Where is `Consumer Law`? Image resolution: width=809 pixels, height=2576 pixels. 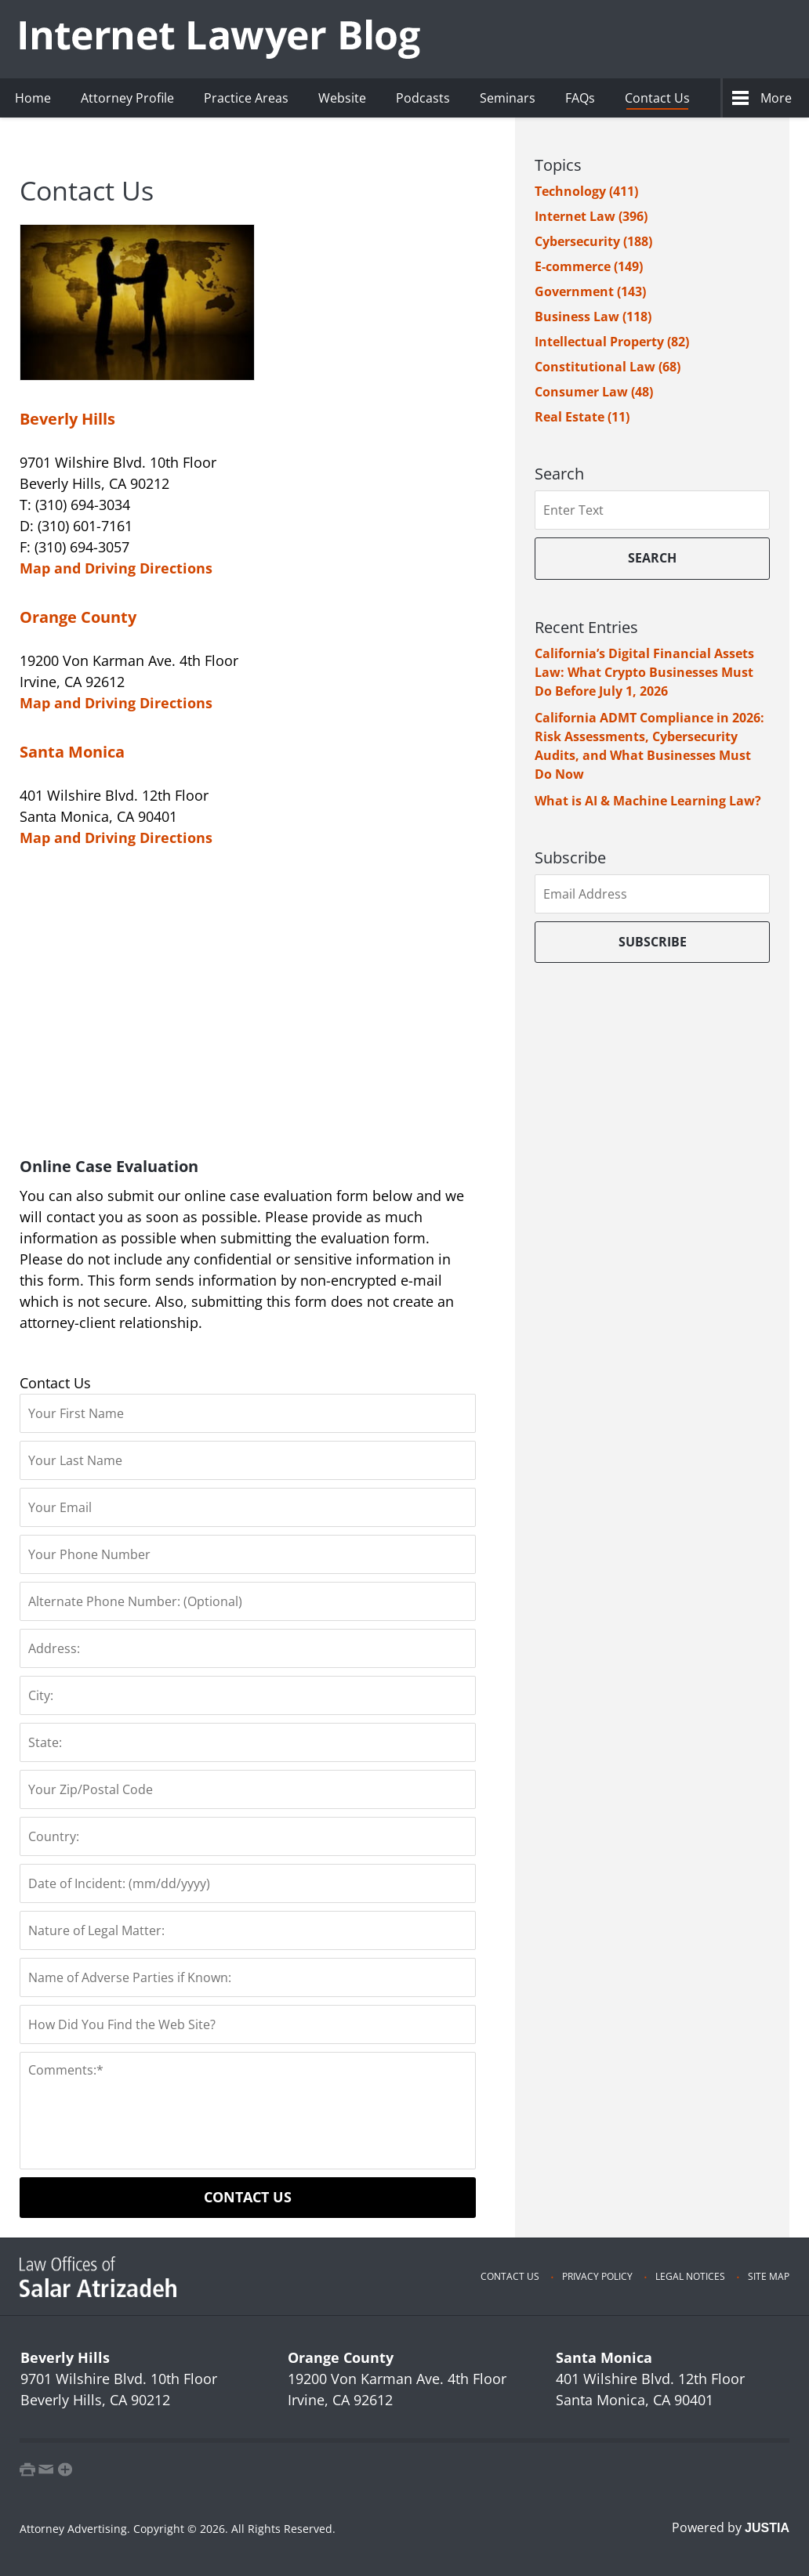
Consumer Law is located at coordinates (594, 391).